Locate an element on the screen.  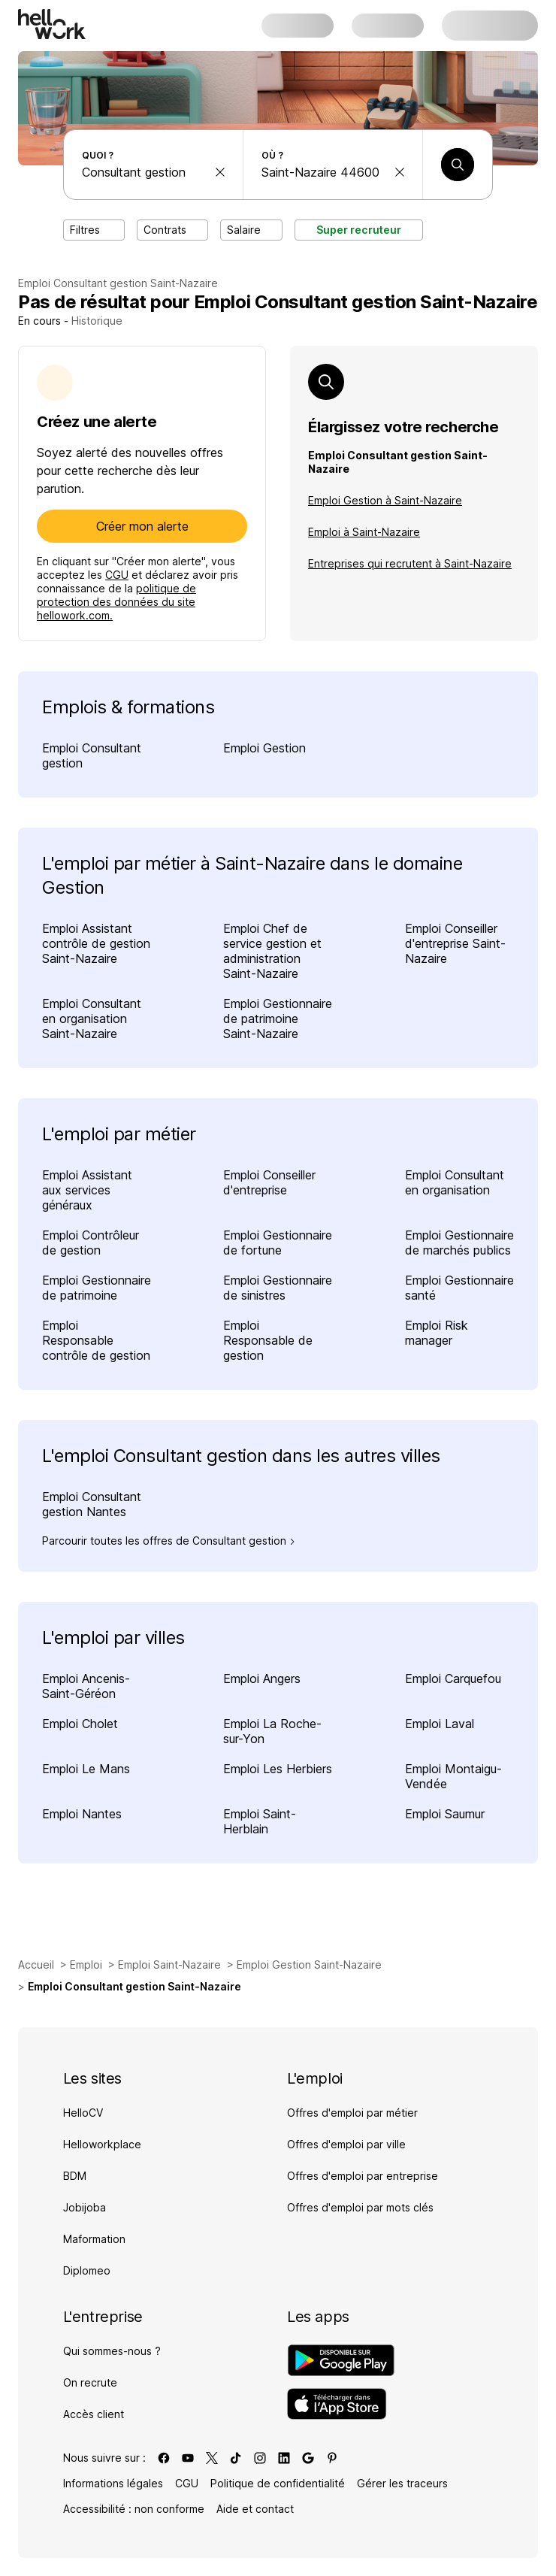
Salaire is located at coordinates (251, 229).